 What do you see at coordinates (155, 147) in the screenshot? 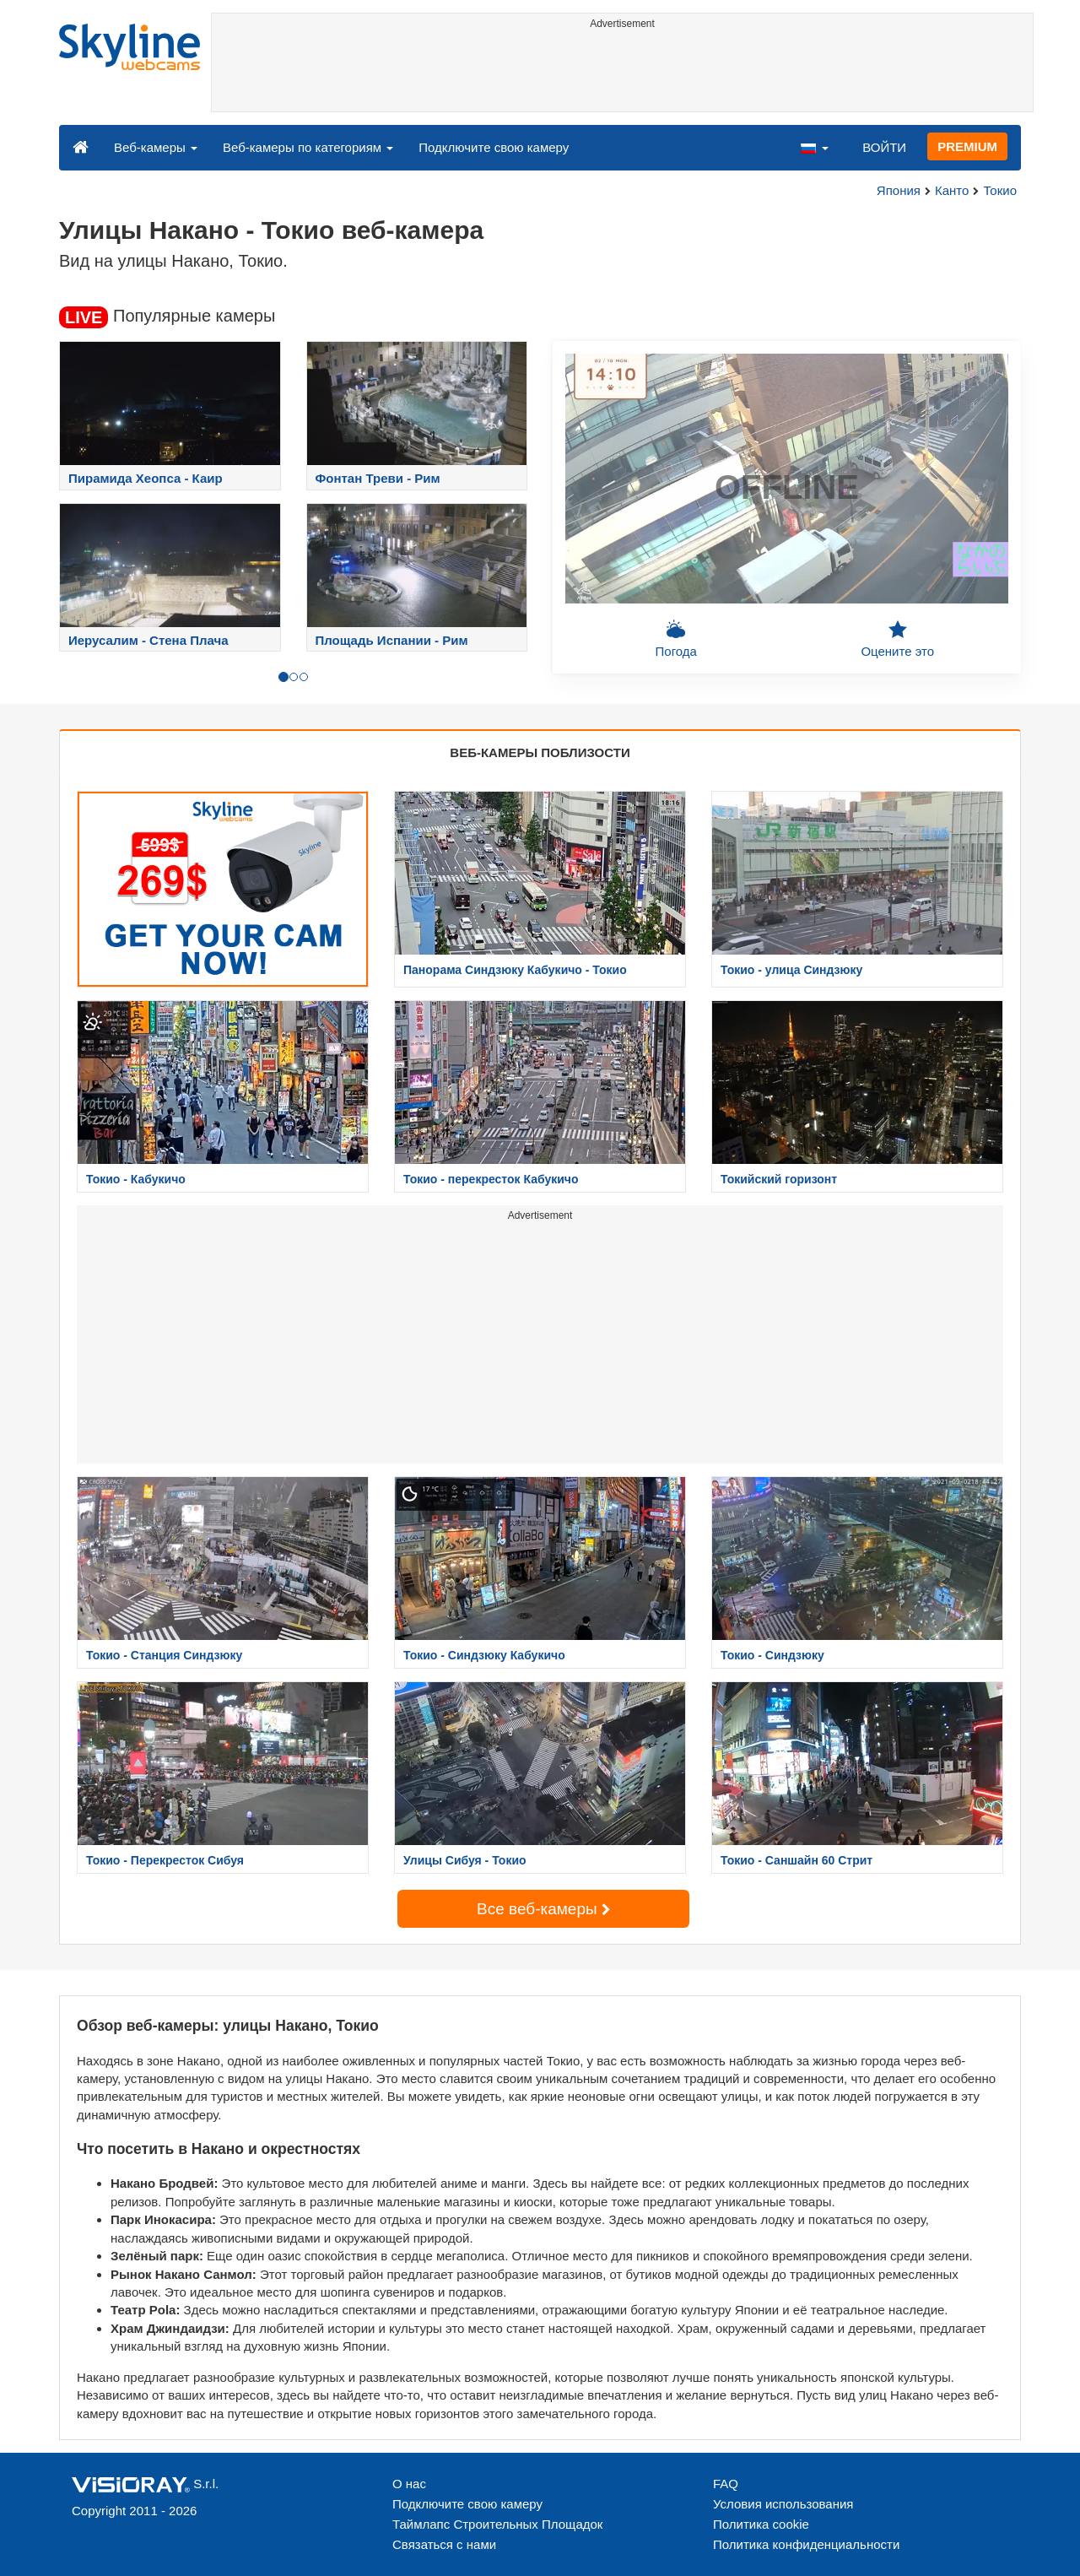
I see `Веб-камеры` at bounding box center [155, 147].